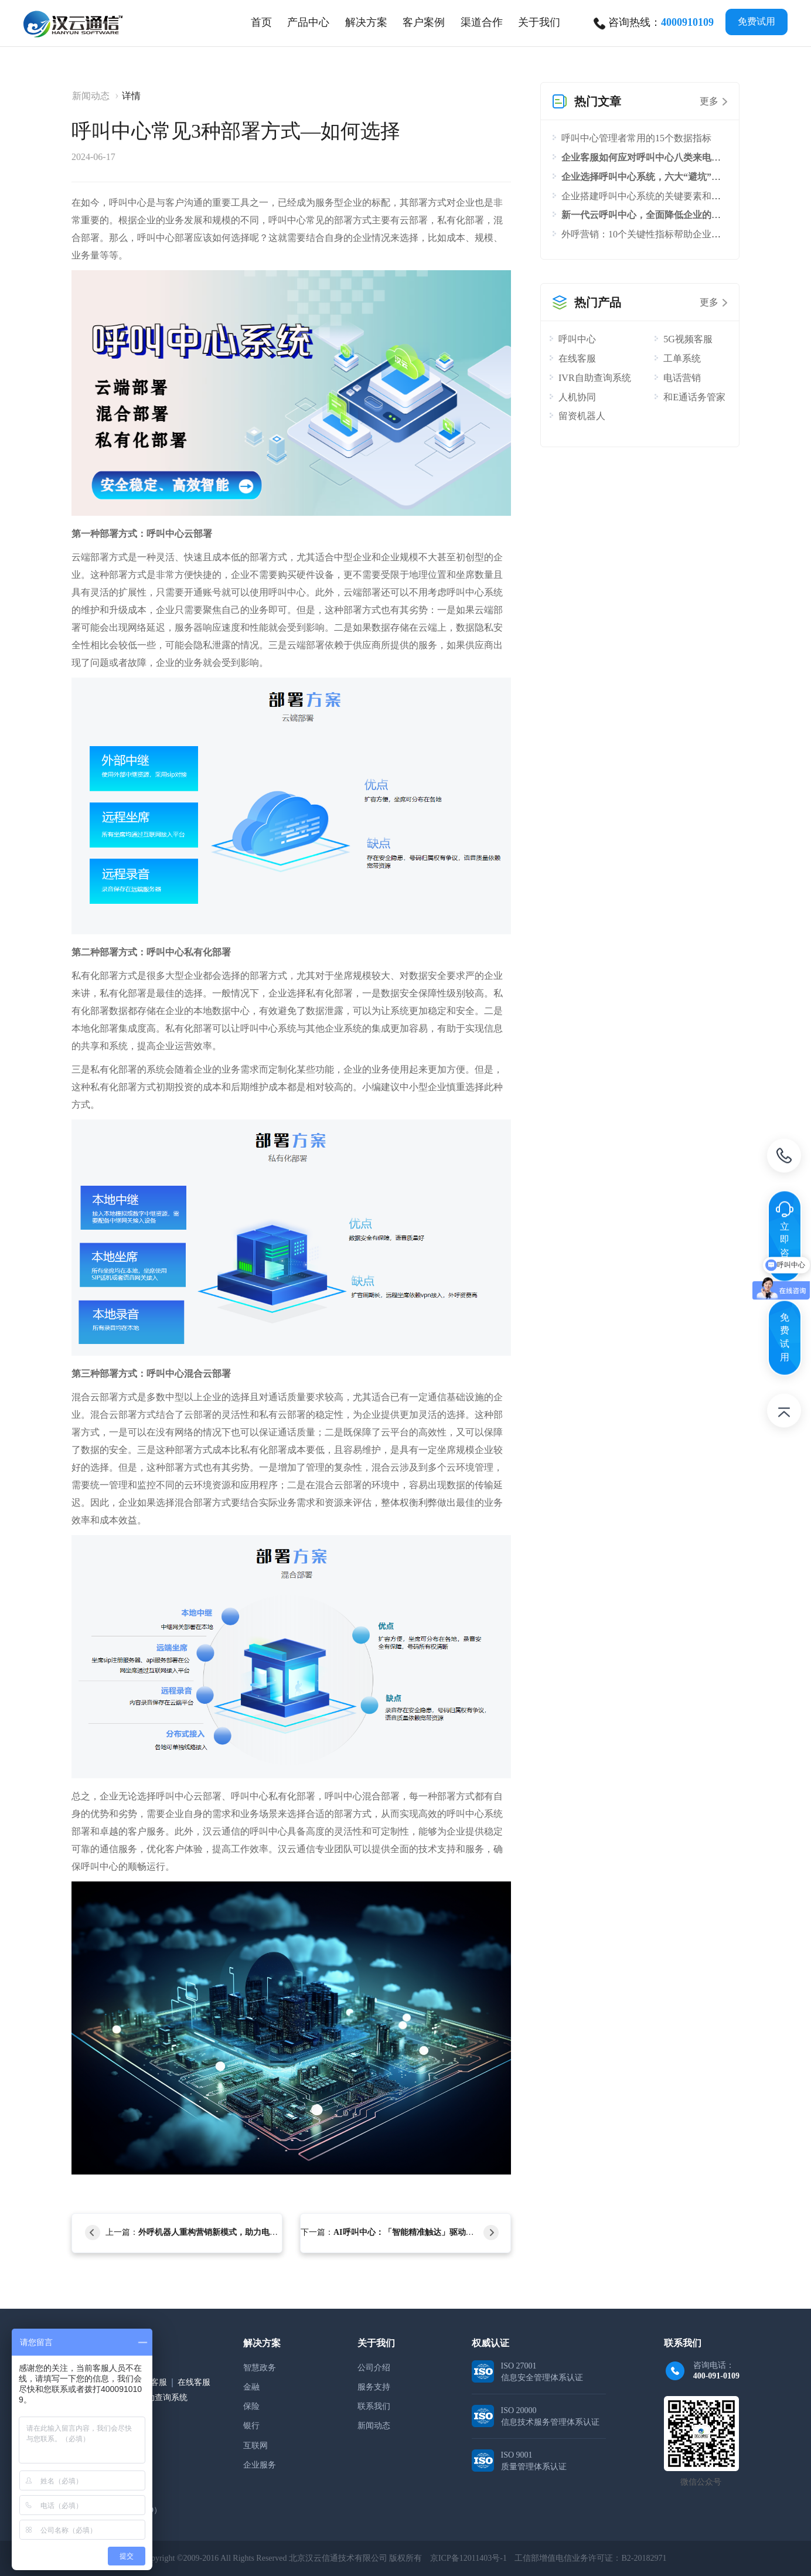  Describe the element at coordinates (577, 339) in the screenshot. I see `呼叫中心` at that location.